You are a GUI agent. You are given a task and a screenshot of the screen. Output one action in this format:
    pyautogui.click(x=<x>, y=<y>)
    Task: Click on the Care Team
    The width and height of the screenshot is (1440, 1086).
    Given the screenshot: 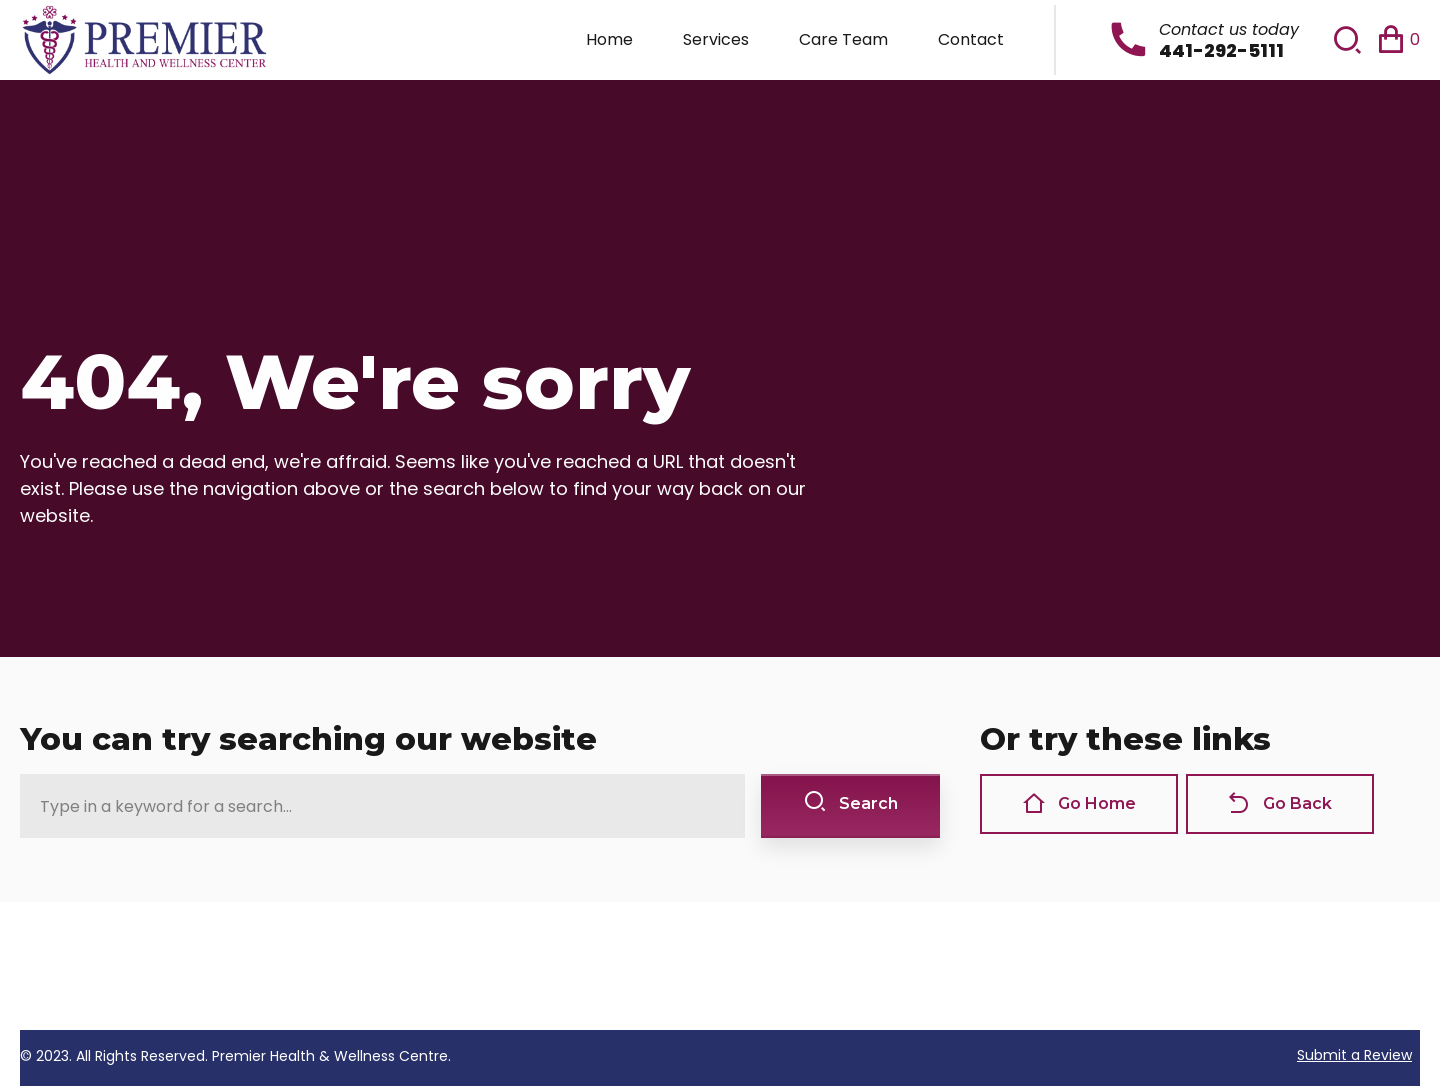 What is the action you would take?
    pyautogui.click(x=843, y=39)
    